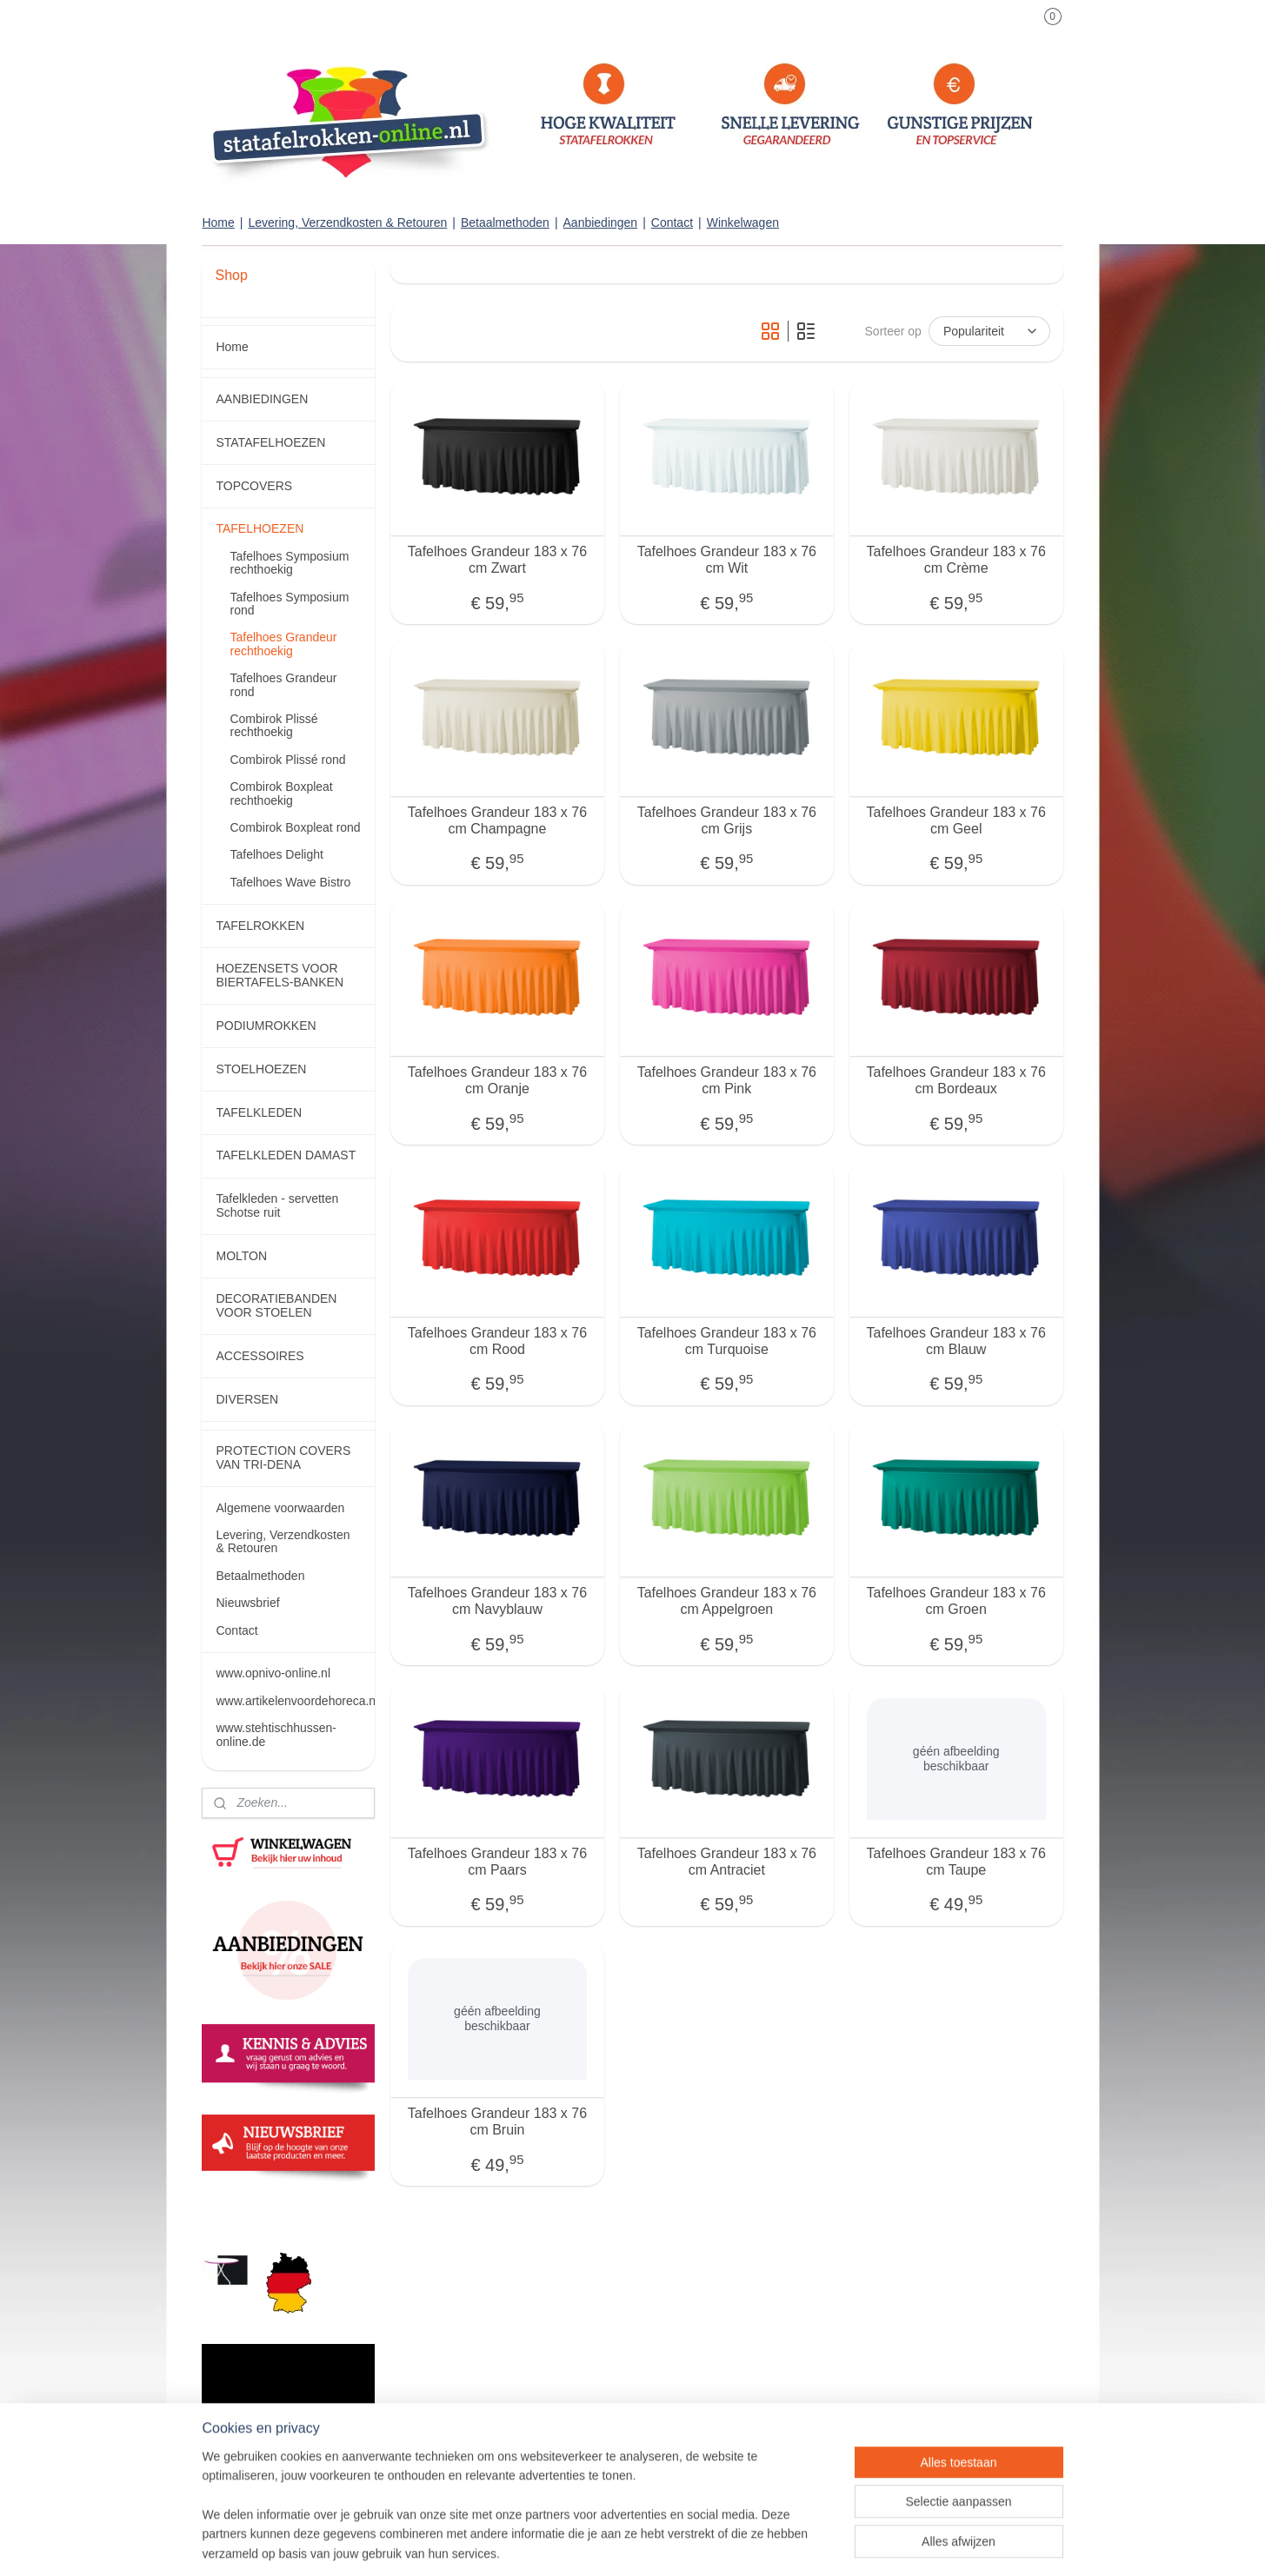  I want to click on Tafelhoes Grandeur rechthoekig, so click(283, 643).